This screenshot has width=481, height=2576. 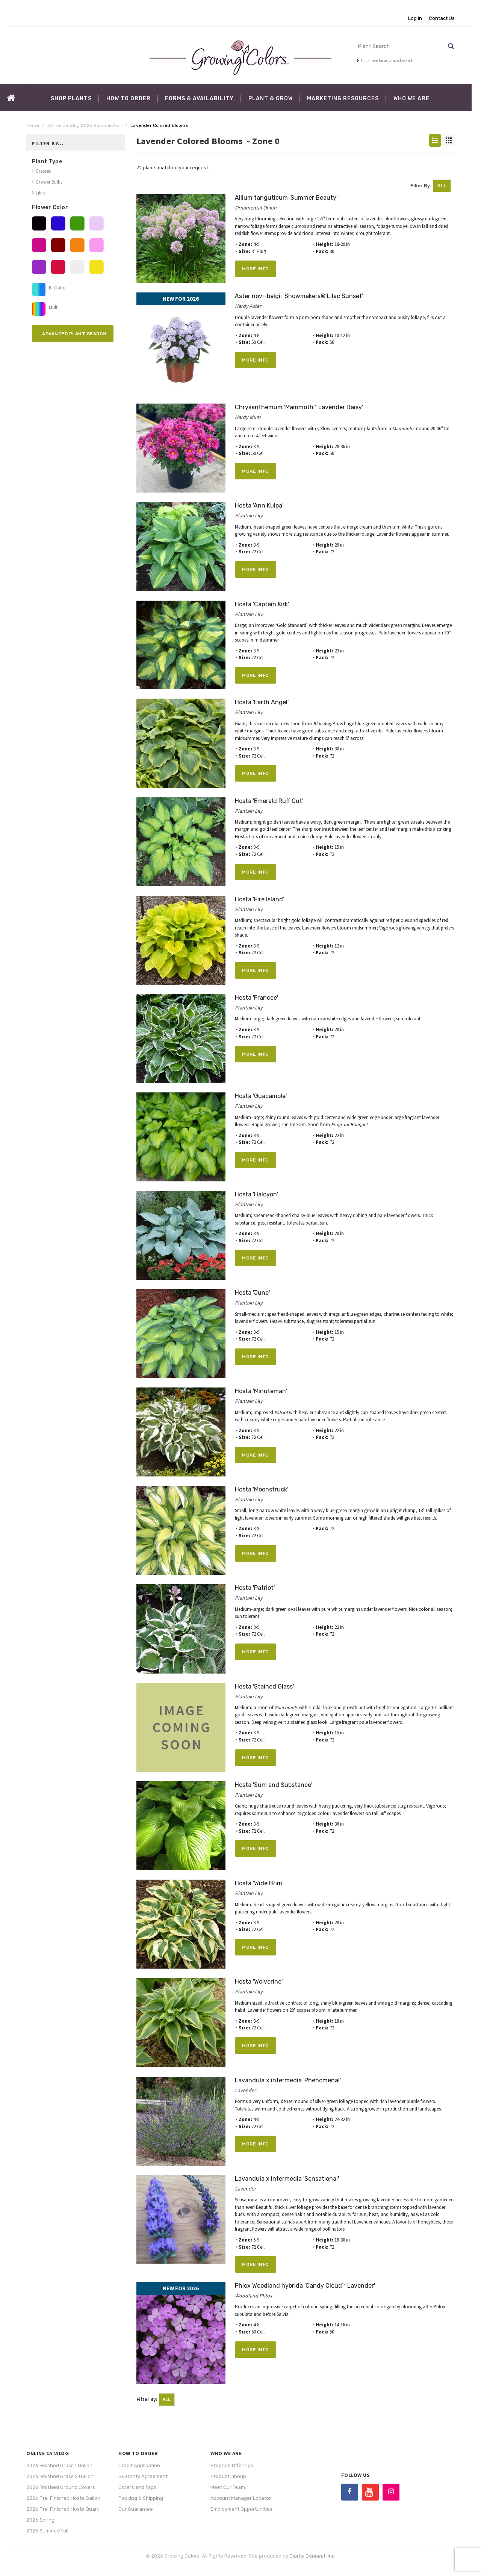 I want to click on Home, so click(x=32, y=125).